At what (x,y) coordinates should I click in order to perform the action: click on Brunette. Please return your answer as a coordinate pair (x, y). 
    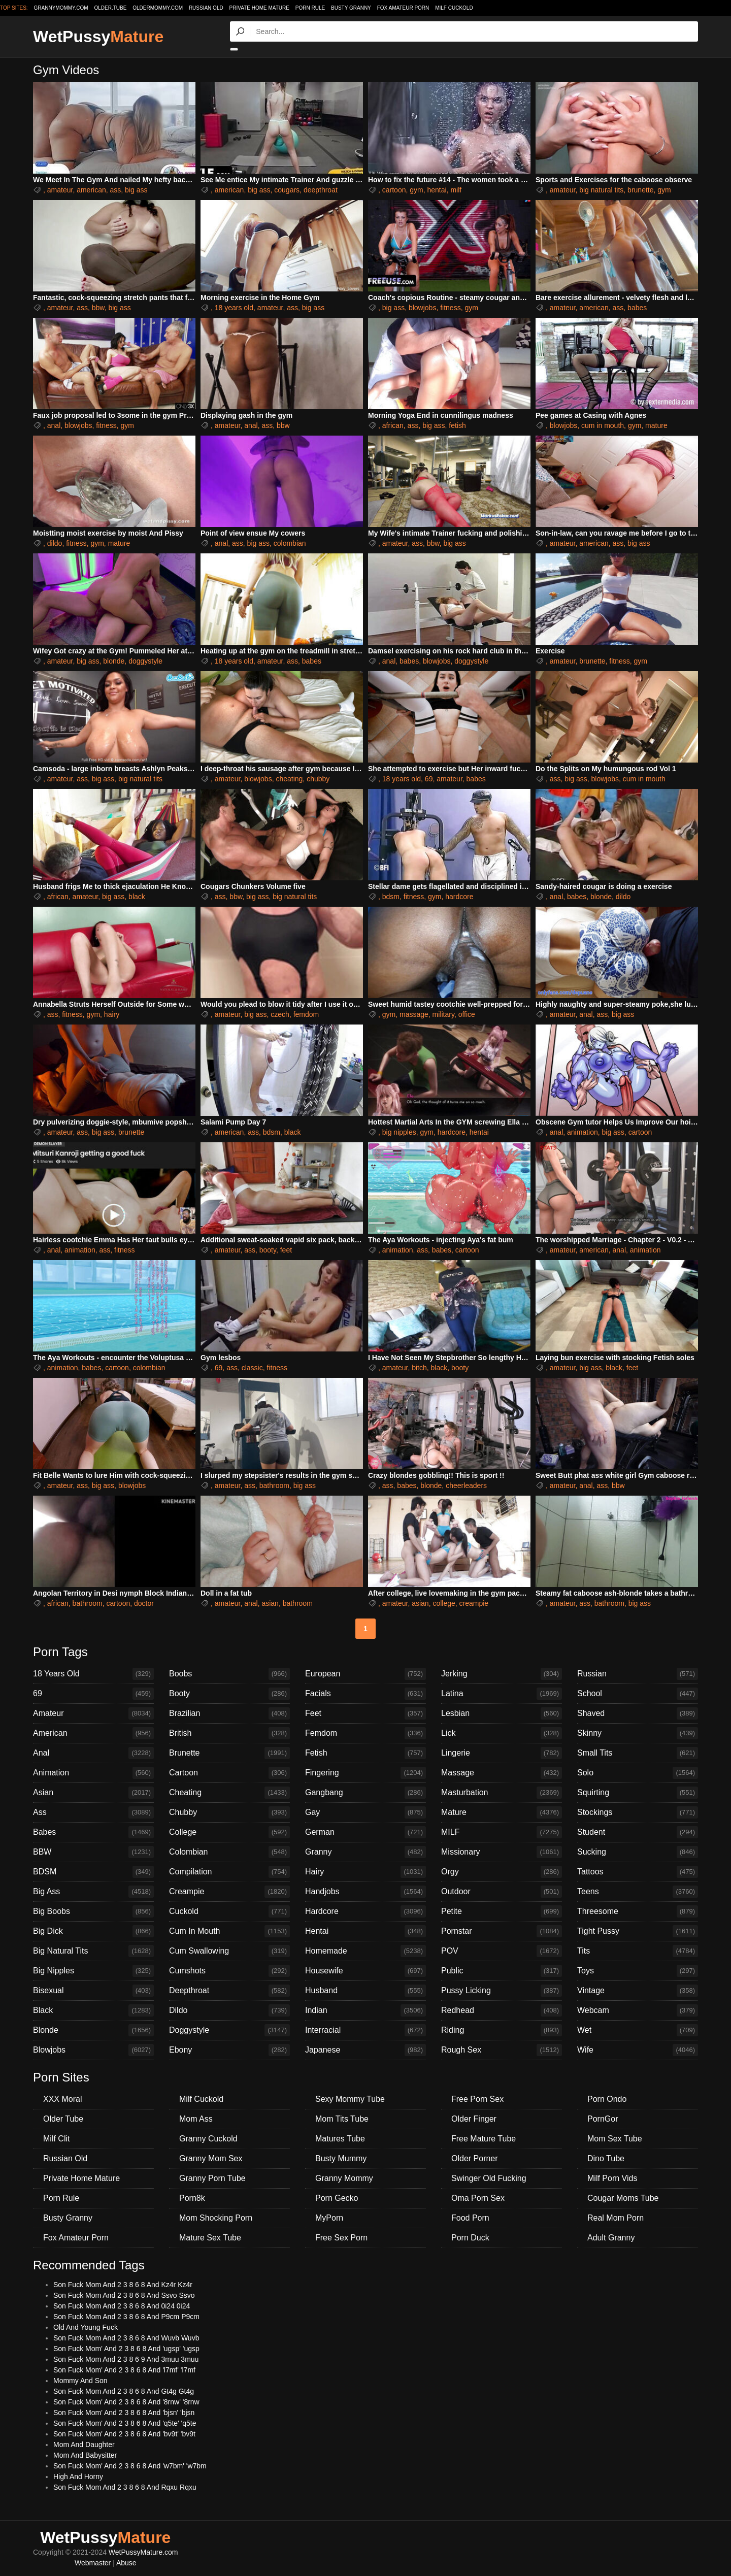
    Looking at the image, I should click on (229, 1753).